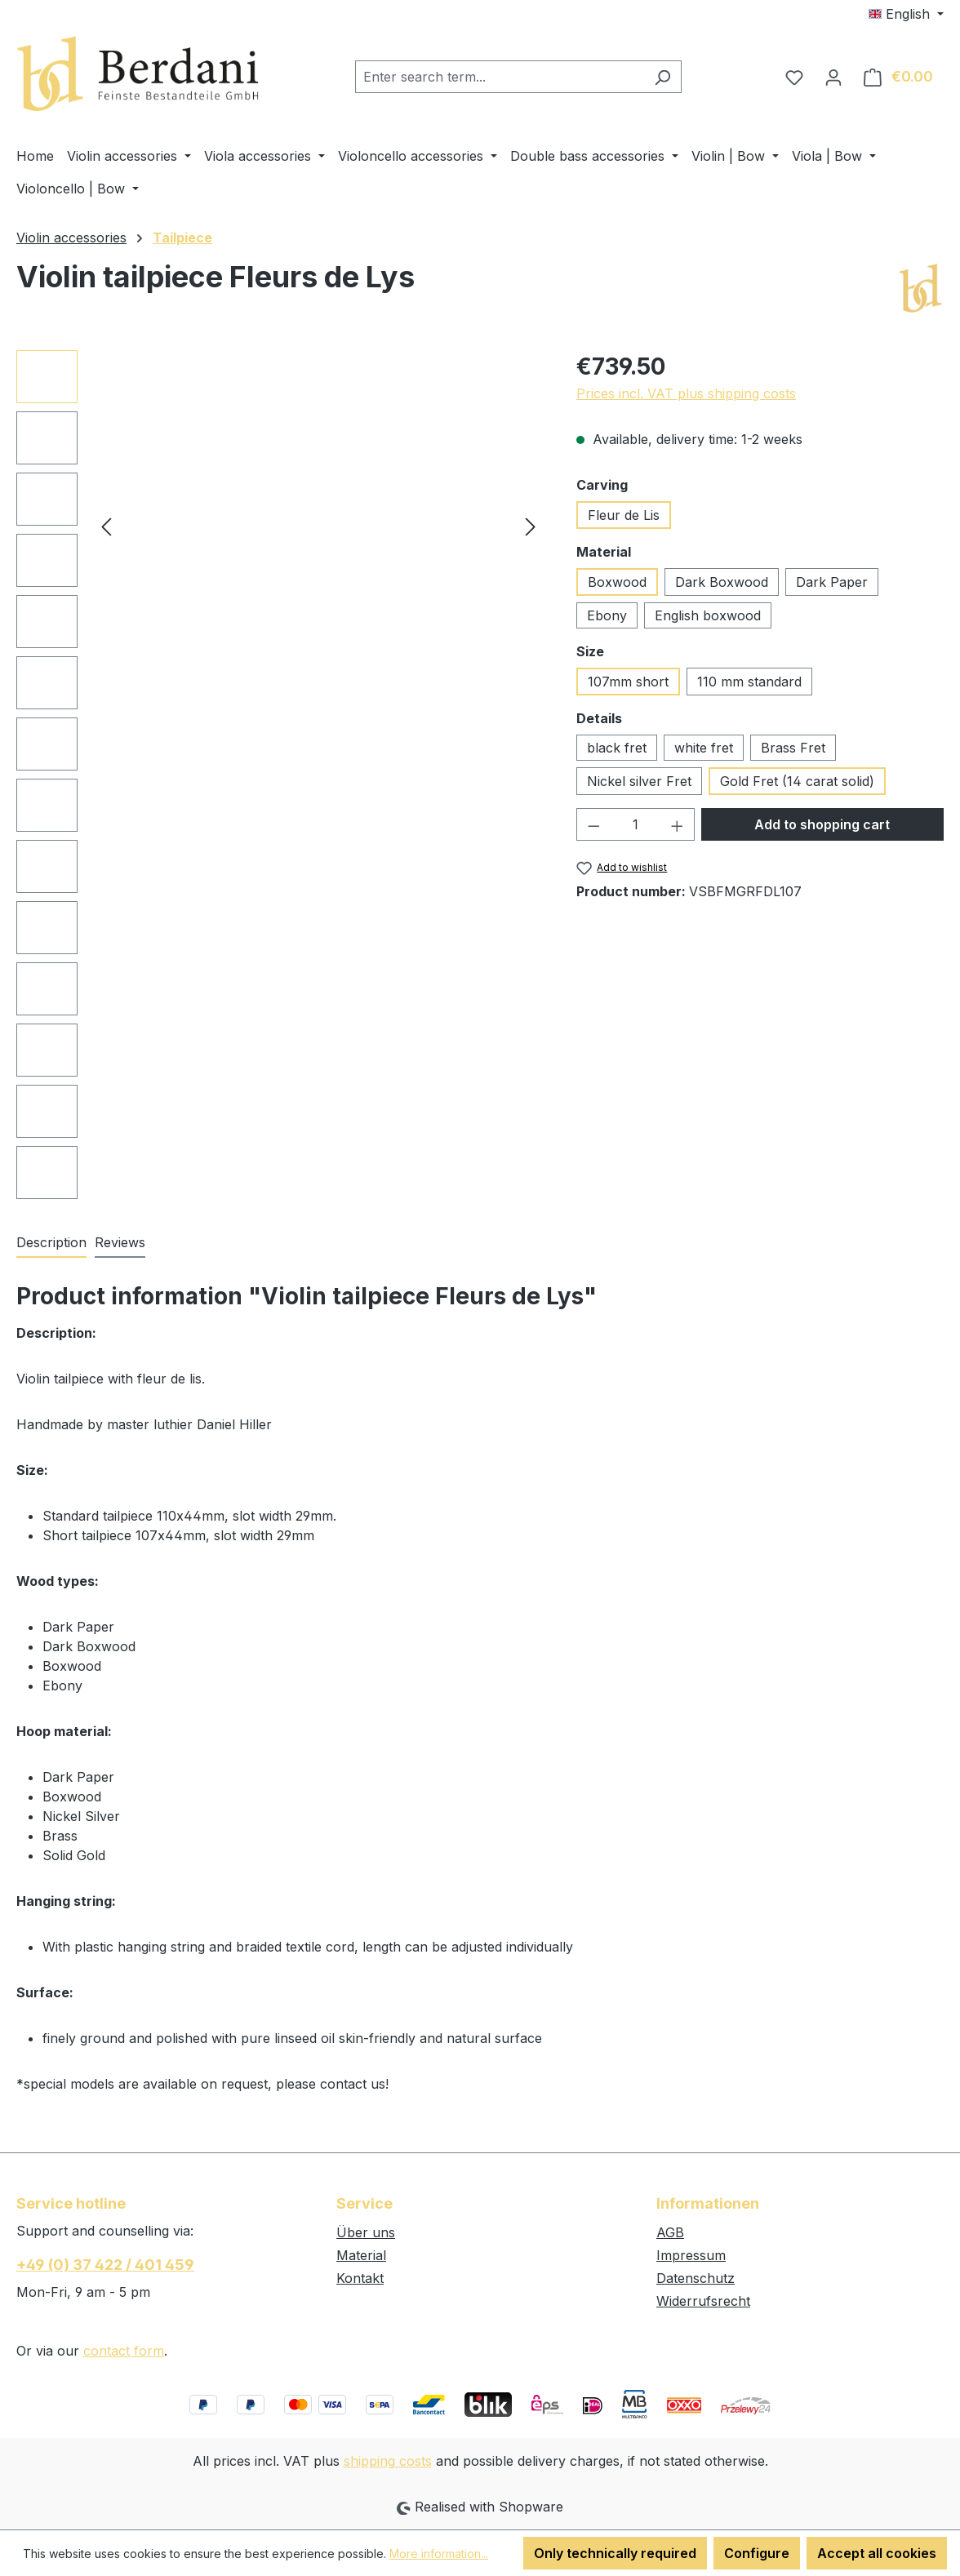  I want to click on Configure, so click(756, 2553).